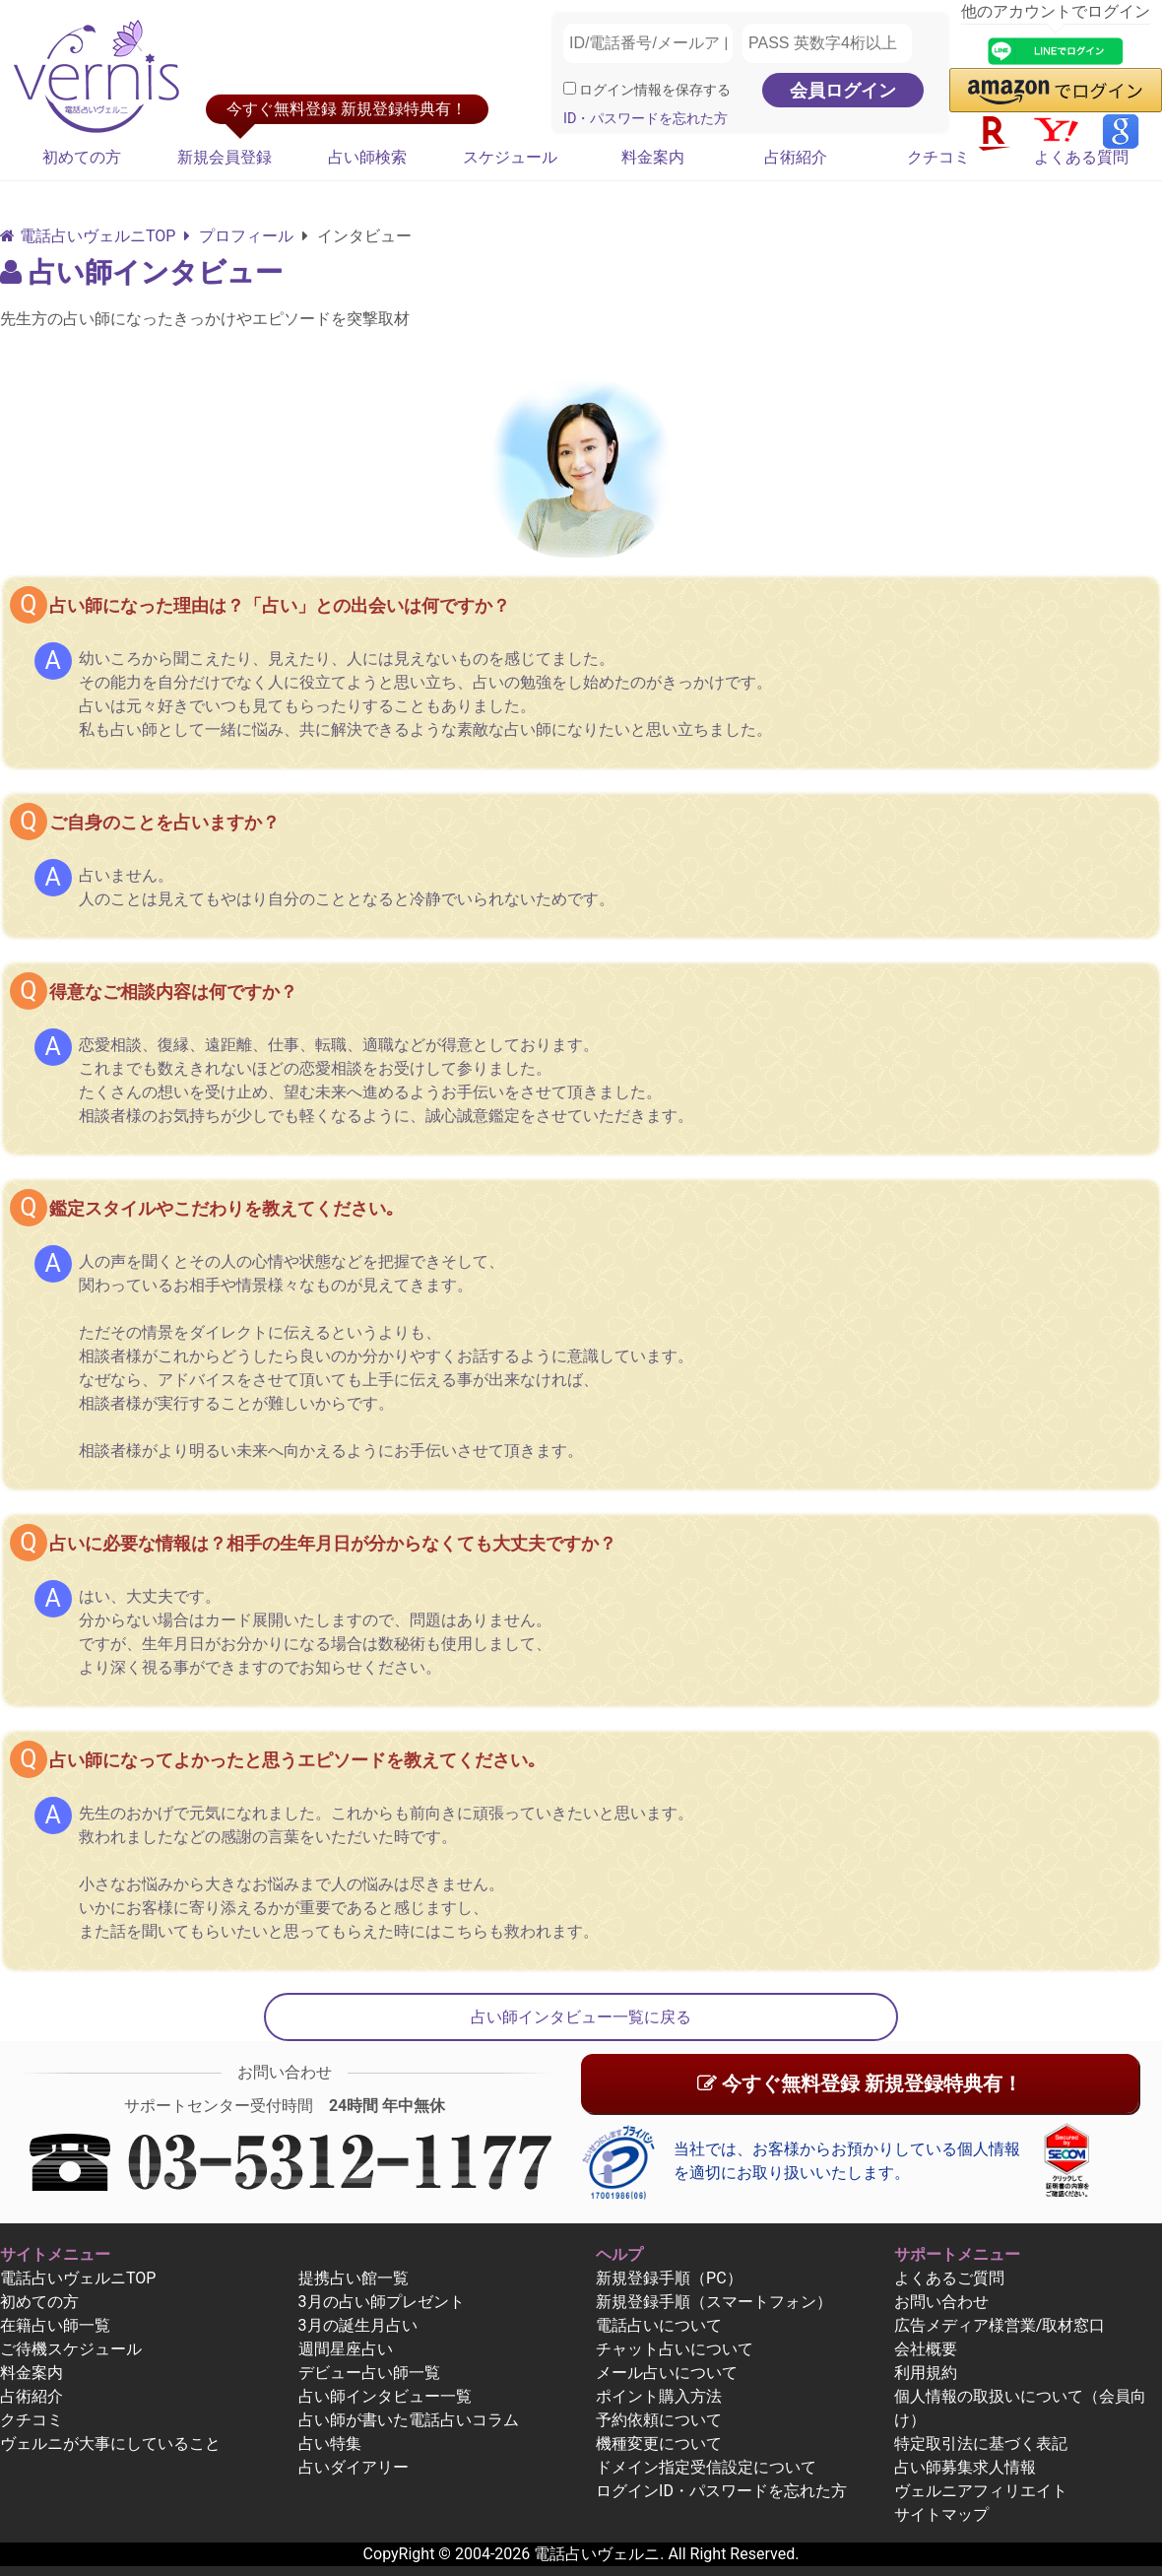 The width and height of the screenshot is (1162, 2576). Describe the element at coordinates (795, 157) in the screenshot. I see `占術紹介` at that location.